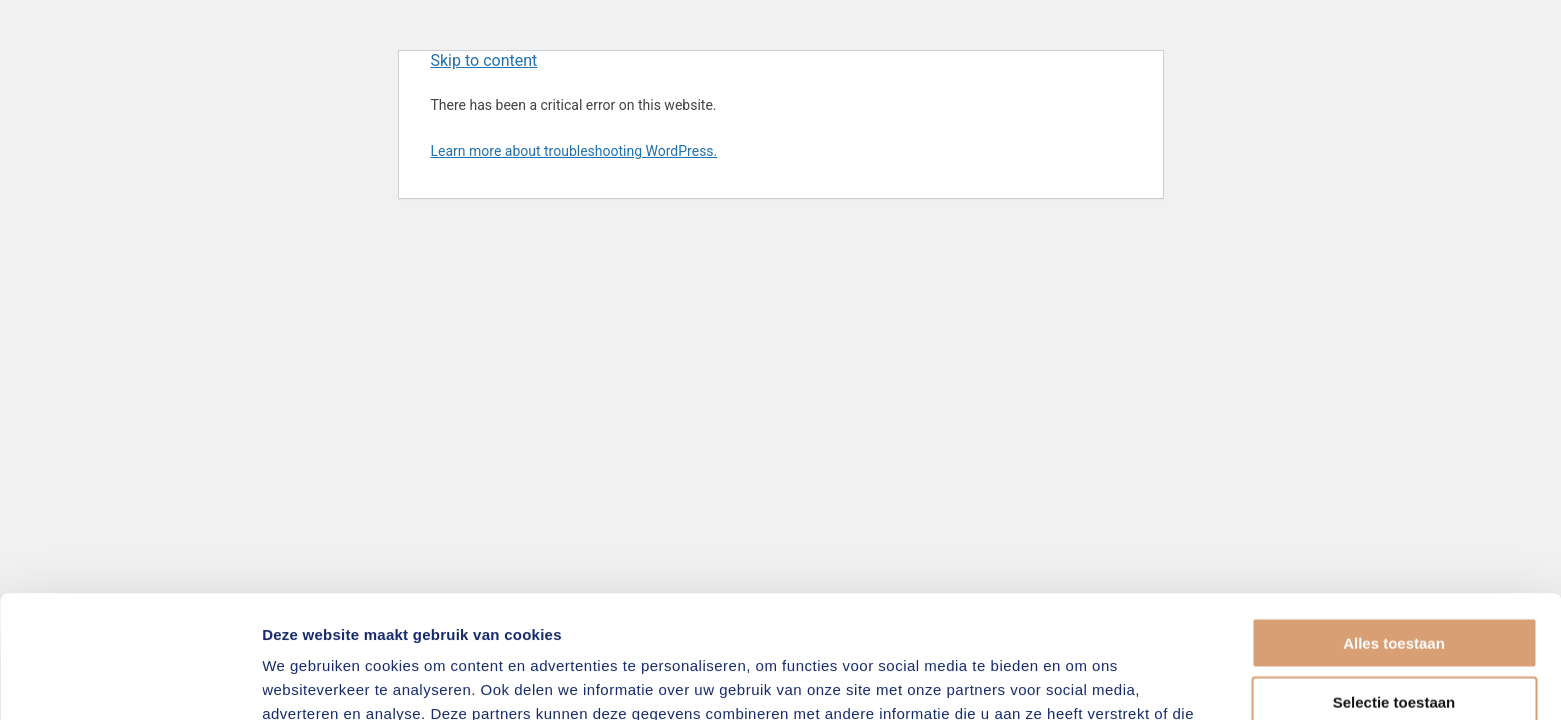  What do you see at coordinates (1080, 680) in the screenshot?
I see `Details tonen` at bounding box center [1080, 680].